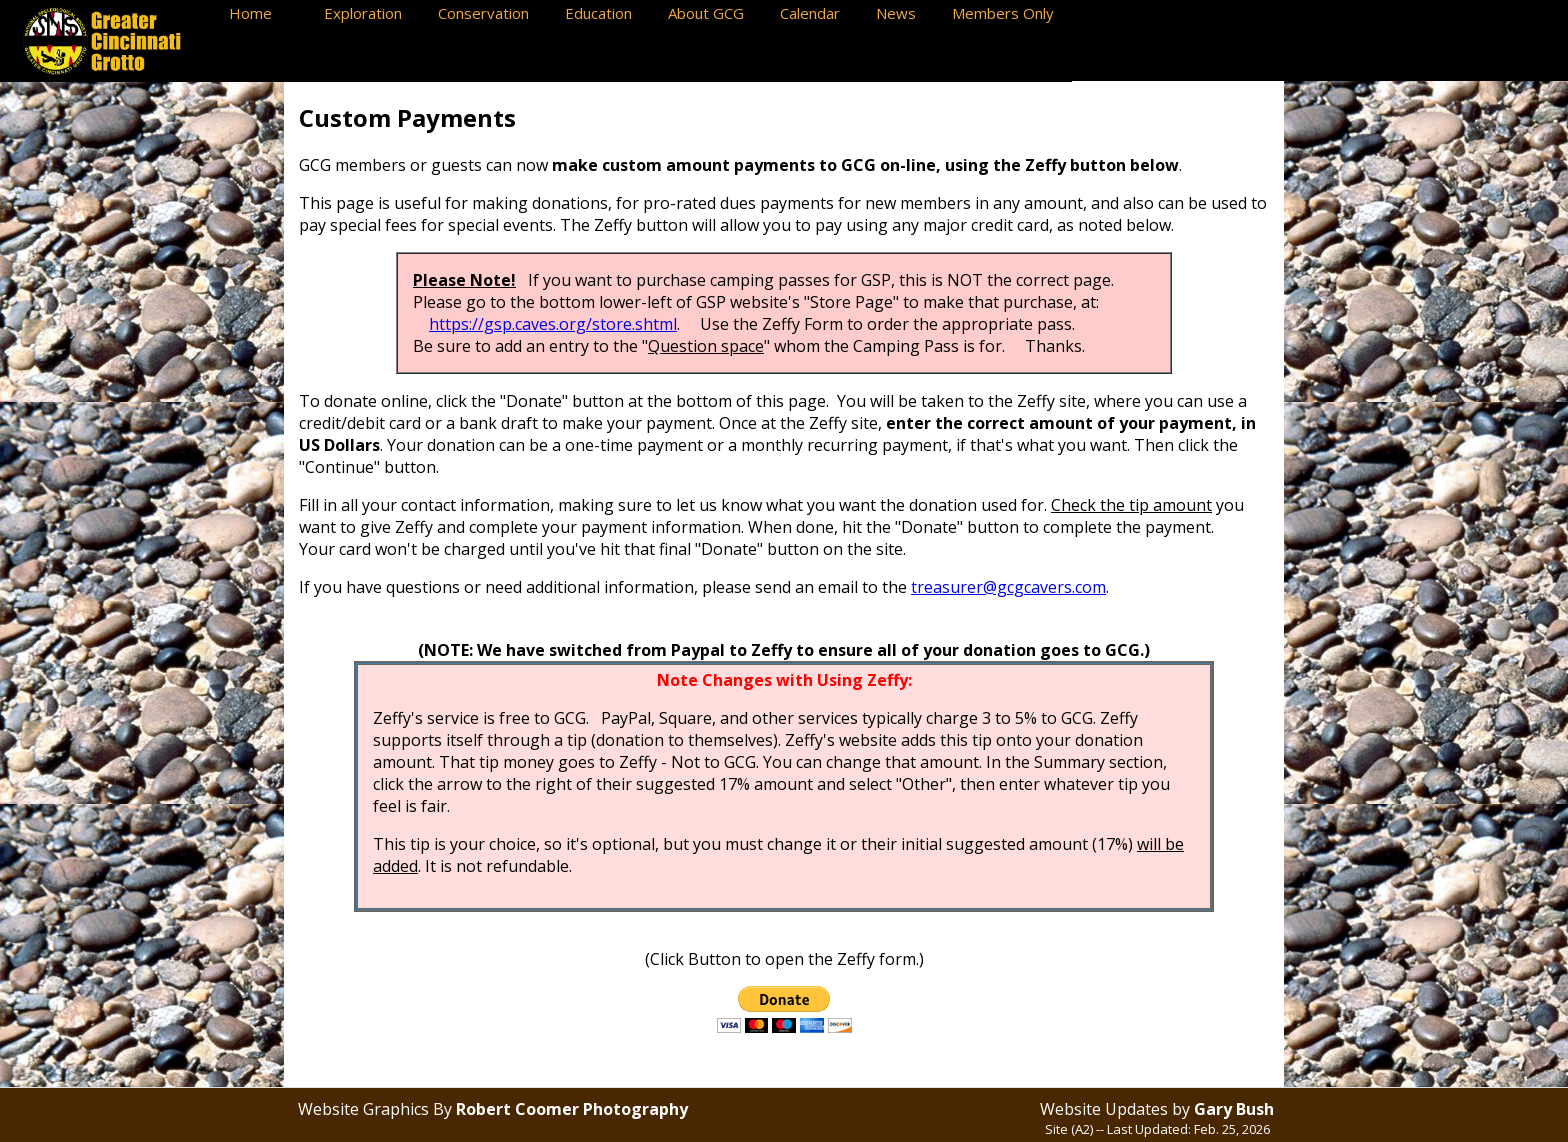 The width and height of the screenshot is (1568, 1142). I want to click on Members Only, so click(1007, 13).